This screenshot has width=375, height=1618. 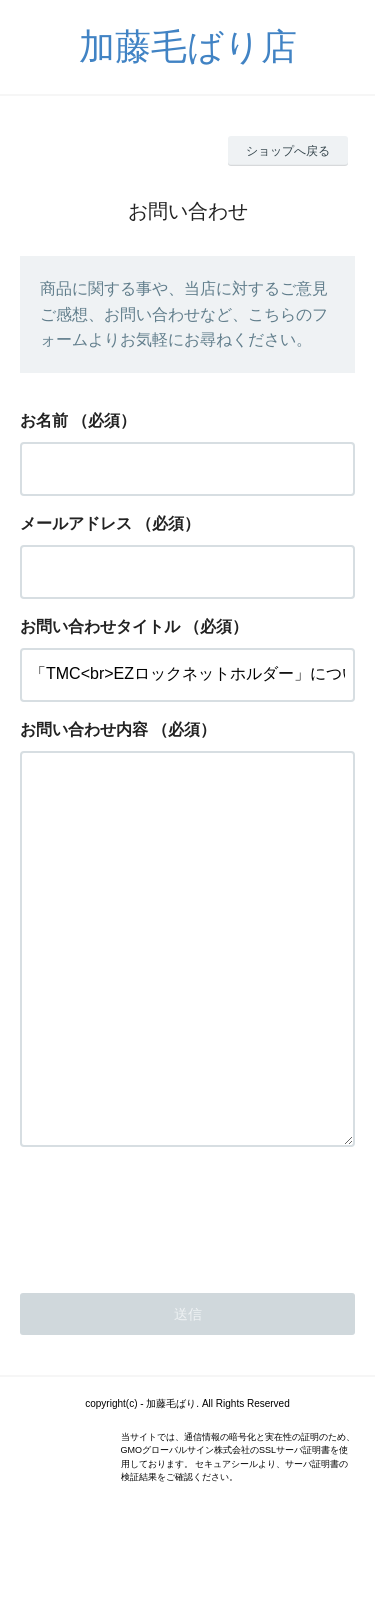 I want to click on お問い合わせタイトル, so click(x=100, y=626).